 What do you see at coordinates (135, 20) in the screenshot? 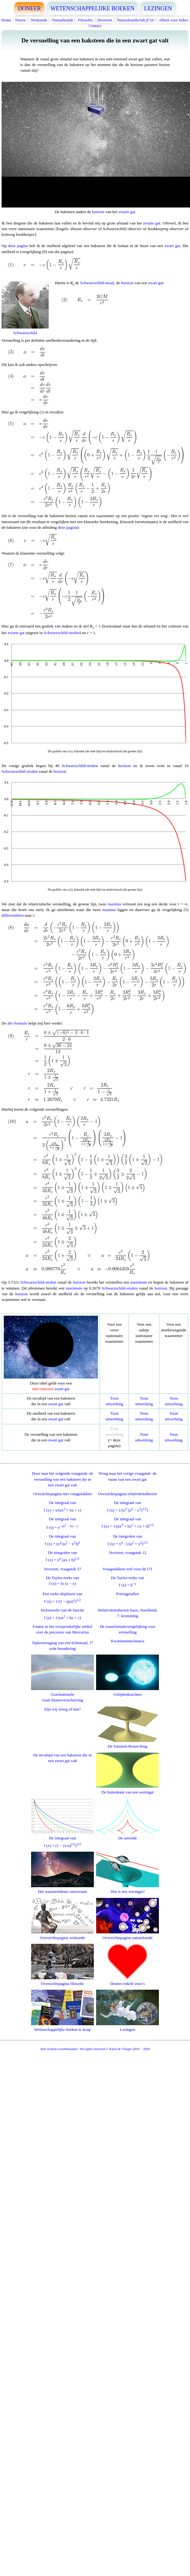
I see `Natuurkundeclub β’24` at bounding box center [135, 20].